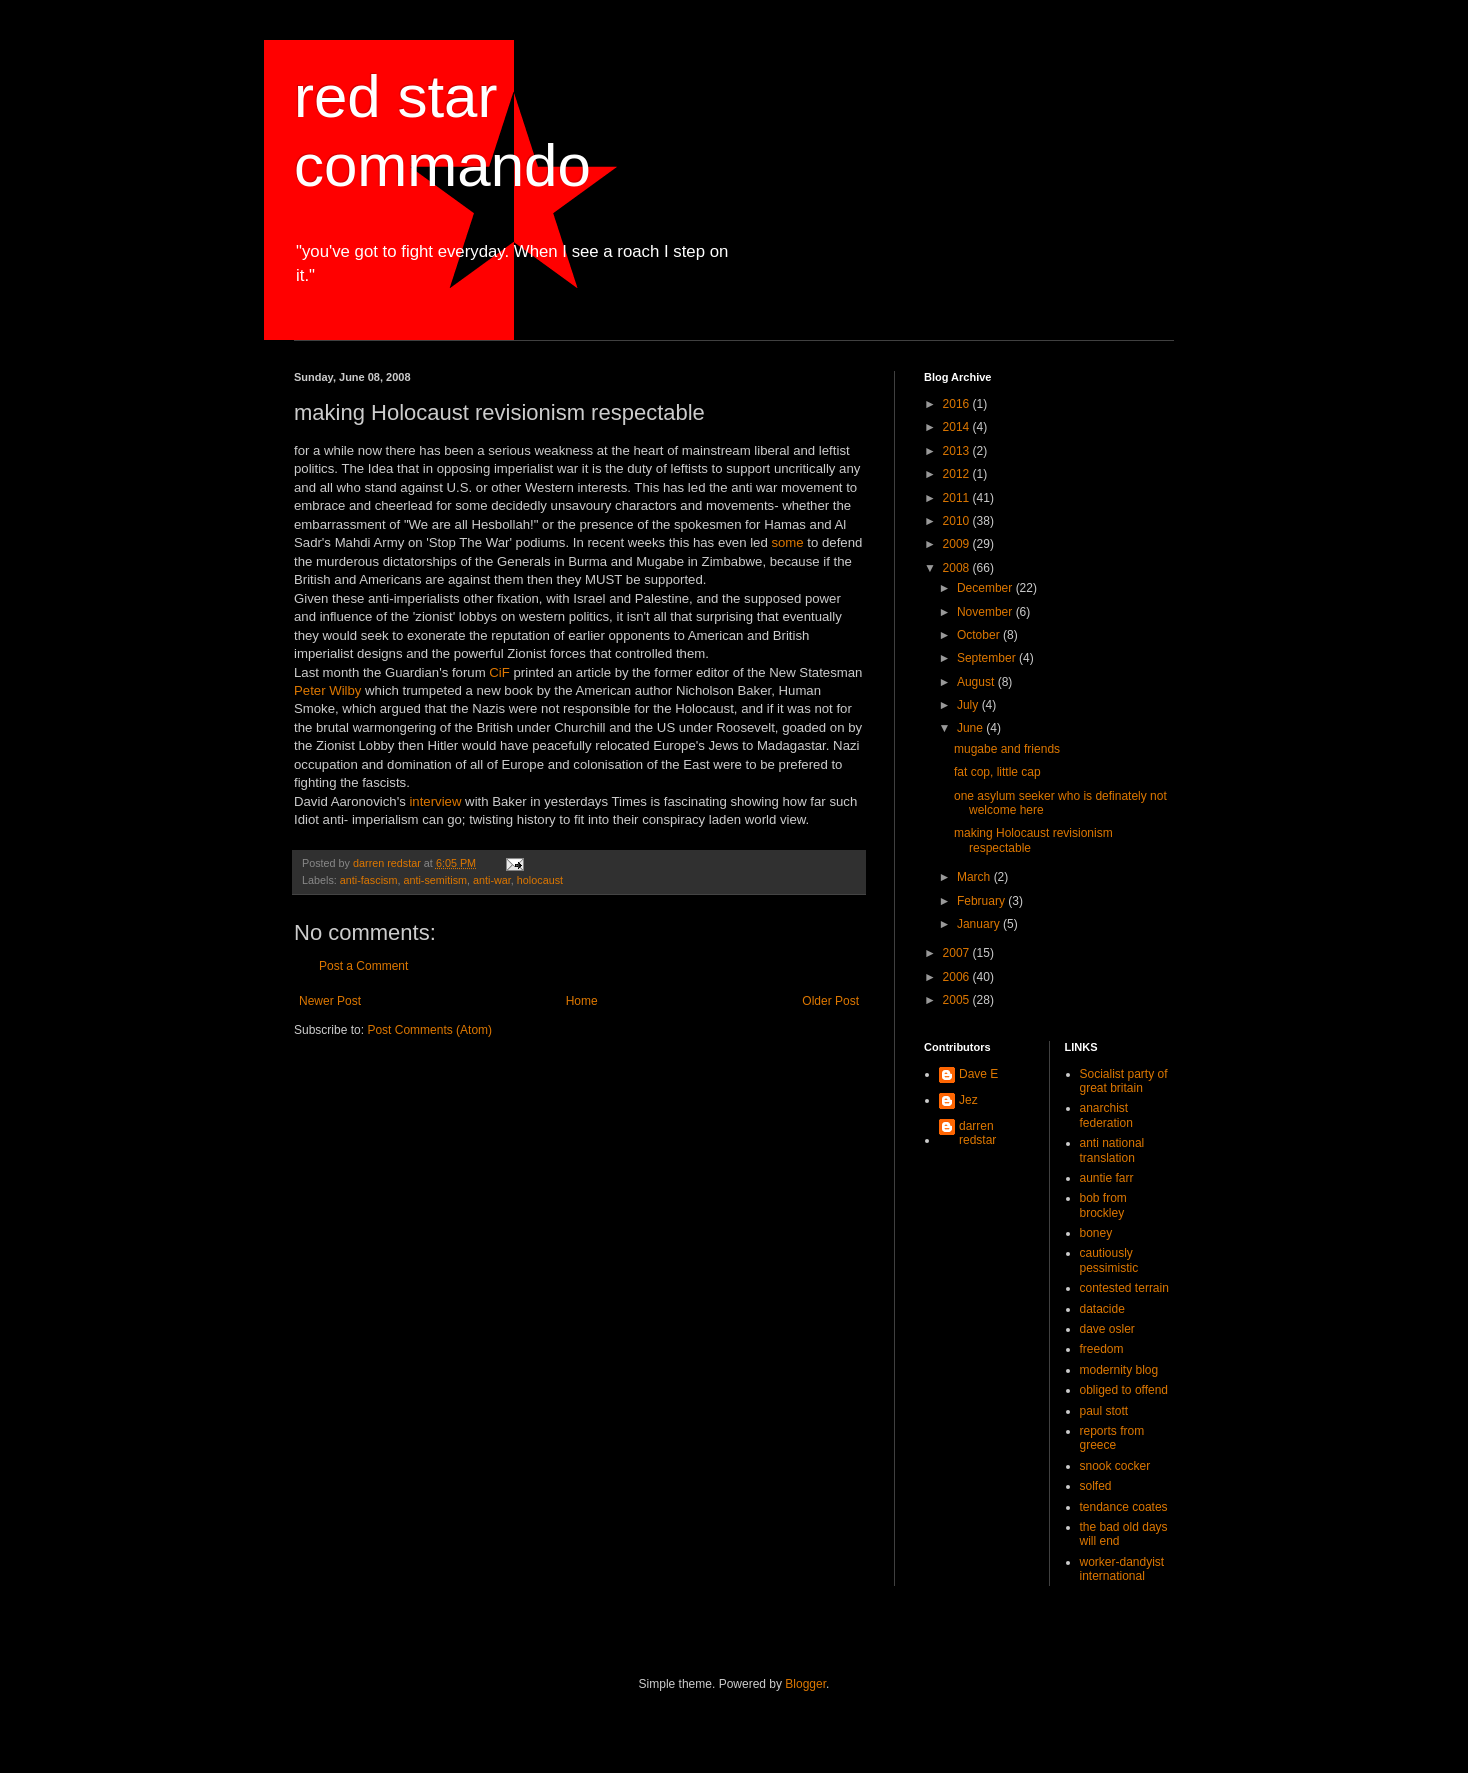 This screenshot has height=1773, width=1468. I want to click on paul stott, so click(1104, 1411).